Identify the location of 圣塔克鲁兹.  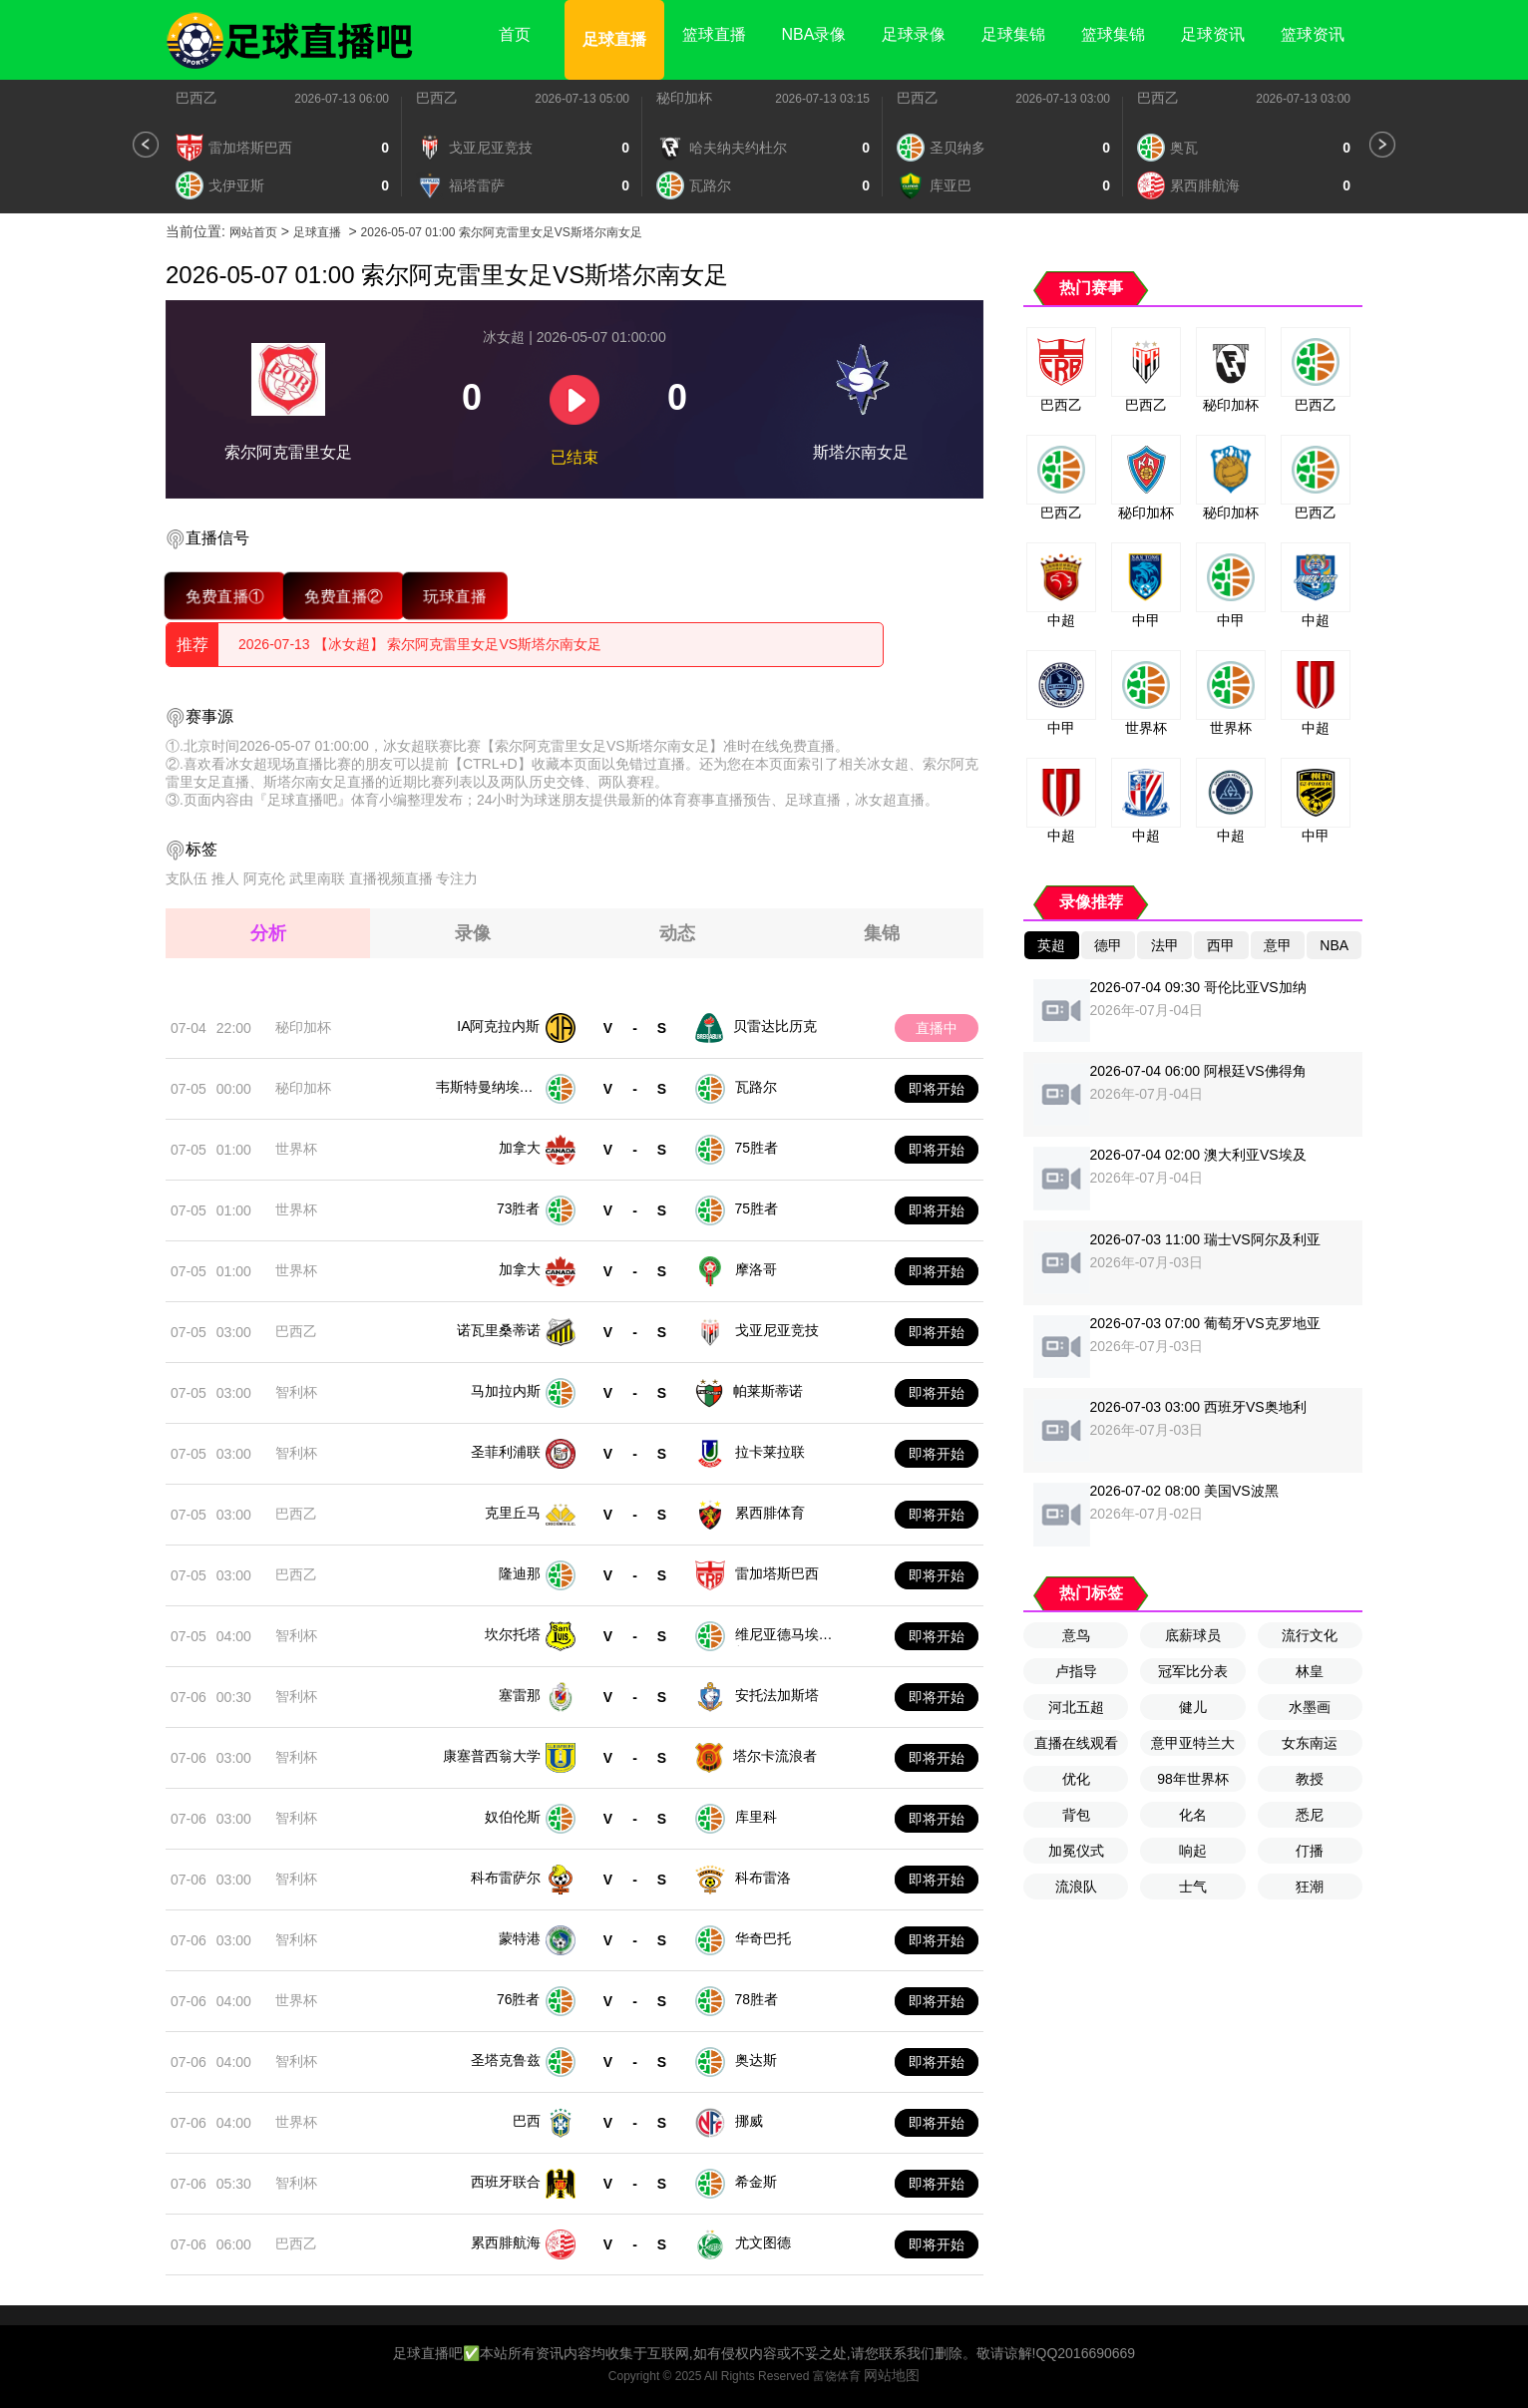
(506, 2060).